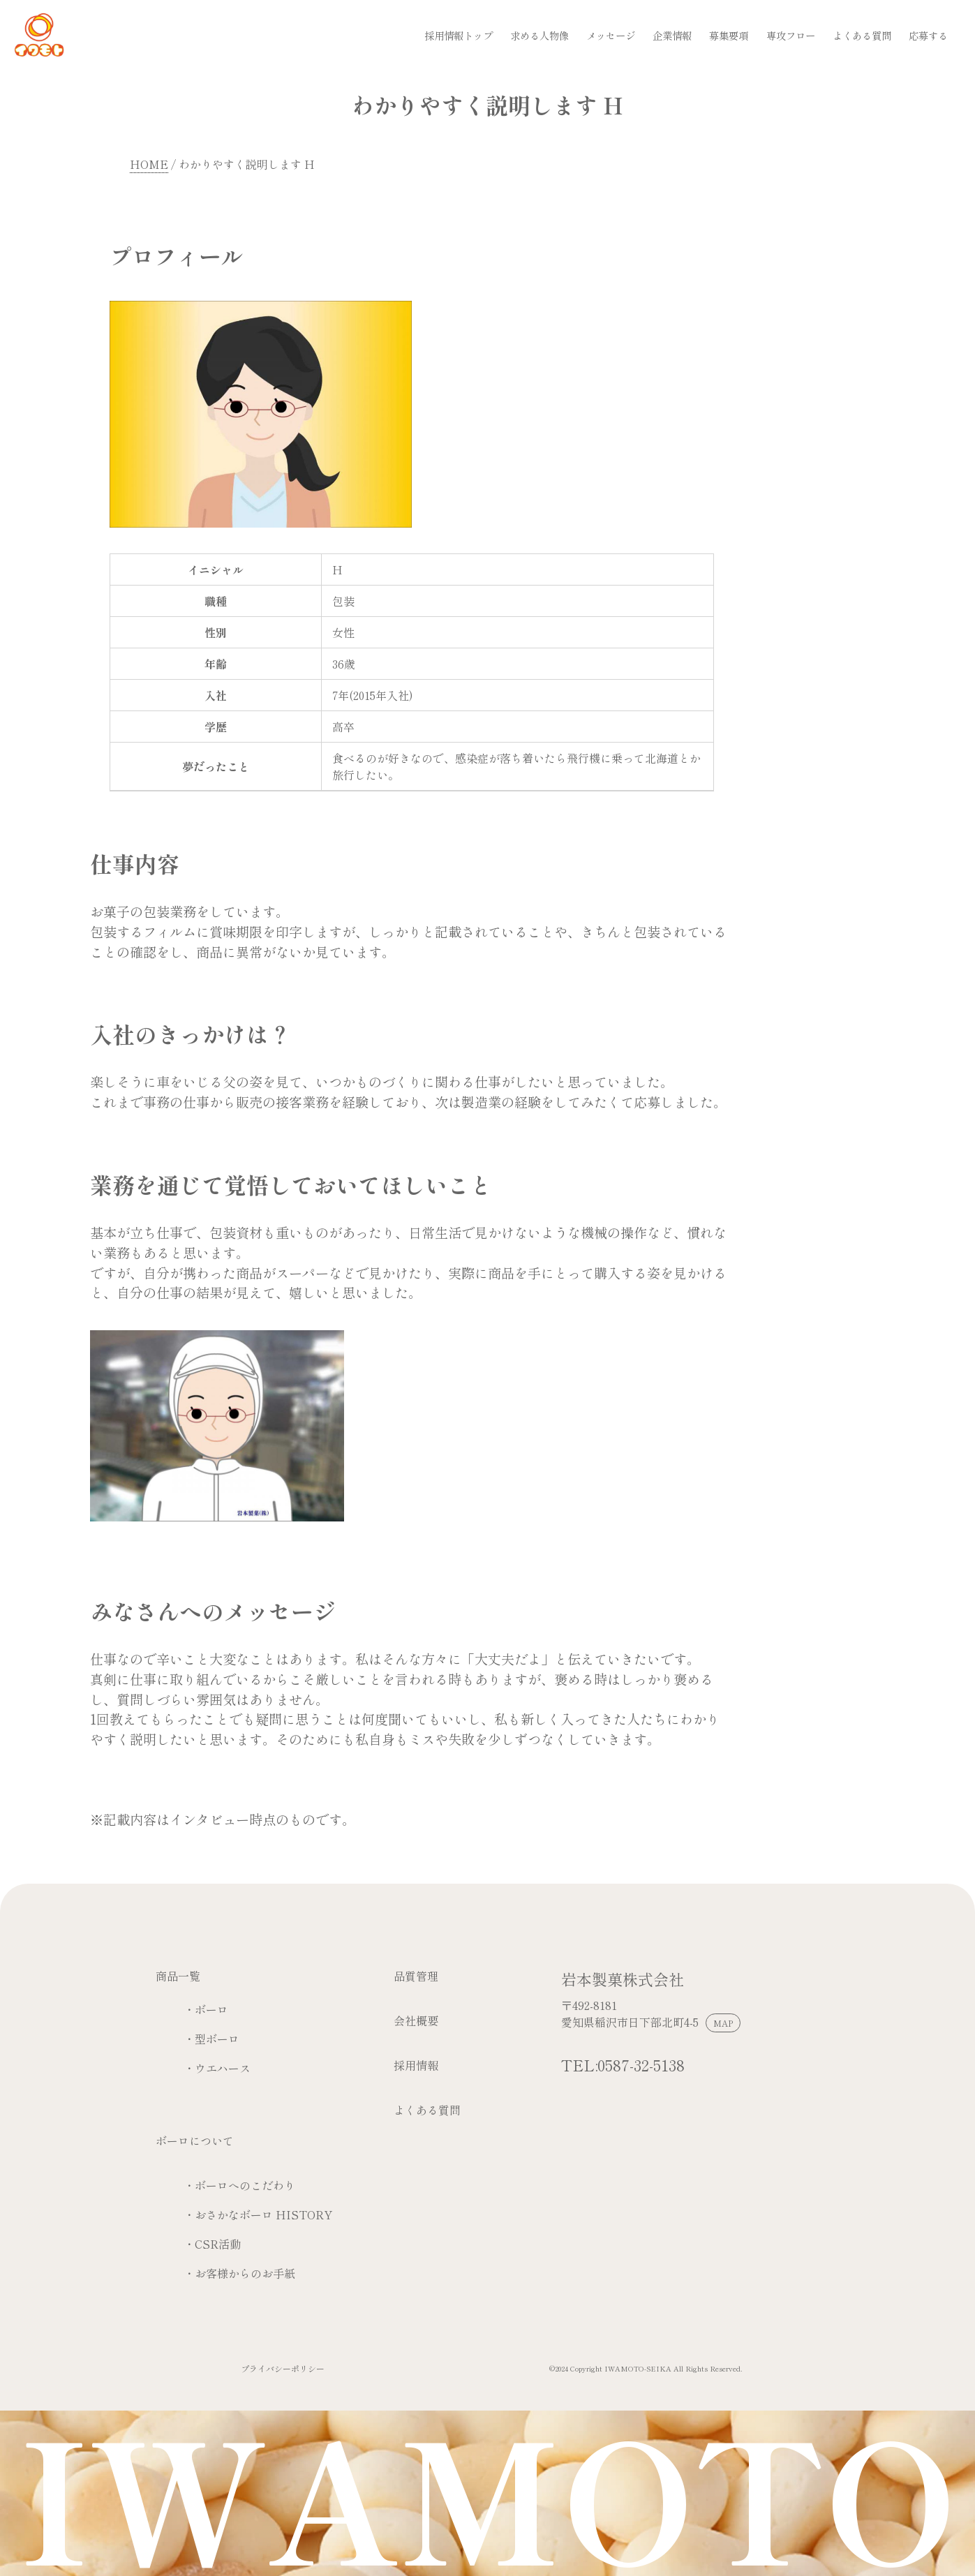 The height and width of the screenshot is (2576, 975). What do you see at coordinates (178, 1975) in the screenshot?
I see `商品一覧` at bounding box center [178, 1975].